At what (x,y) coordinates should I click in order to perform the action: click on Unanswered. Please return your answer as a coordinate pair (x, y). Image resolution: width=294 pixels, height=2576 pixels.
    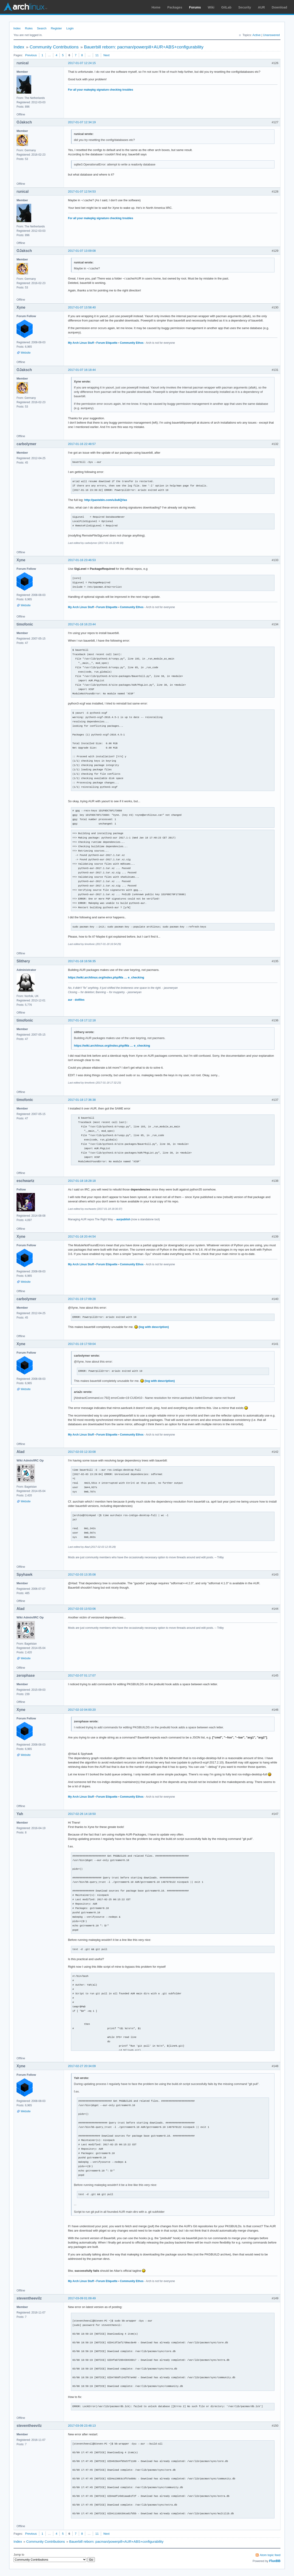
    Looking at the image, I should click on (271, 35).